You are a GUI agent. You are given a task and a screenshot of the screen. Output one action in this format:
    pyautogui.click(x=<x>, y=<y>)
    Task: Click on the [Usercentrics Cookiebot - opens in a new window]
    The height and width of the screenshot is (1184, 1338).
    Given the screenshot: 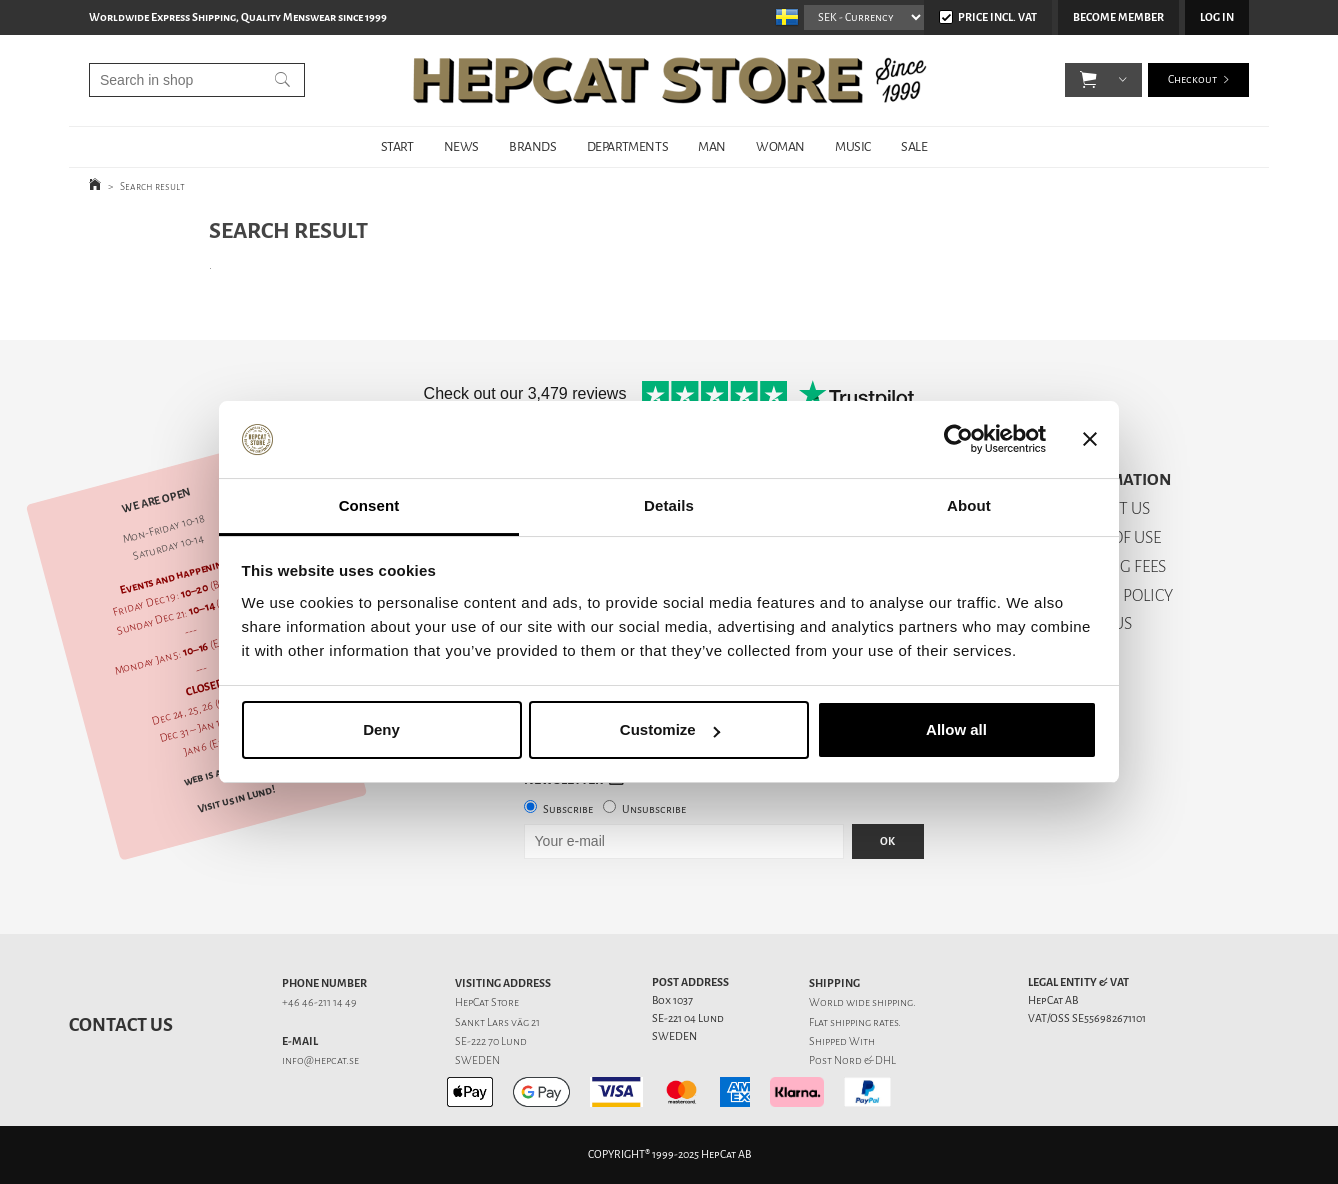 What is the action you would take?
    pyautogui.click(x=958, y=440)
    